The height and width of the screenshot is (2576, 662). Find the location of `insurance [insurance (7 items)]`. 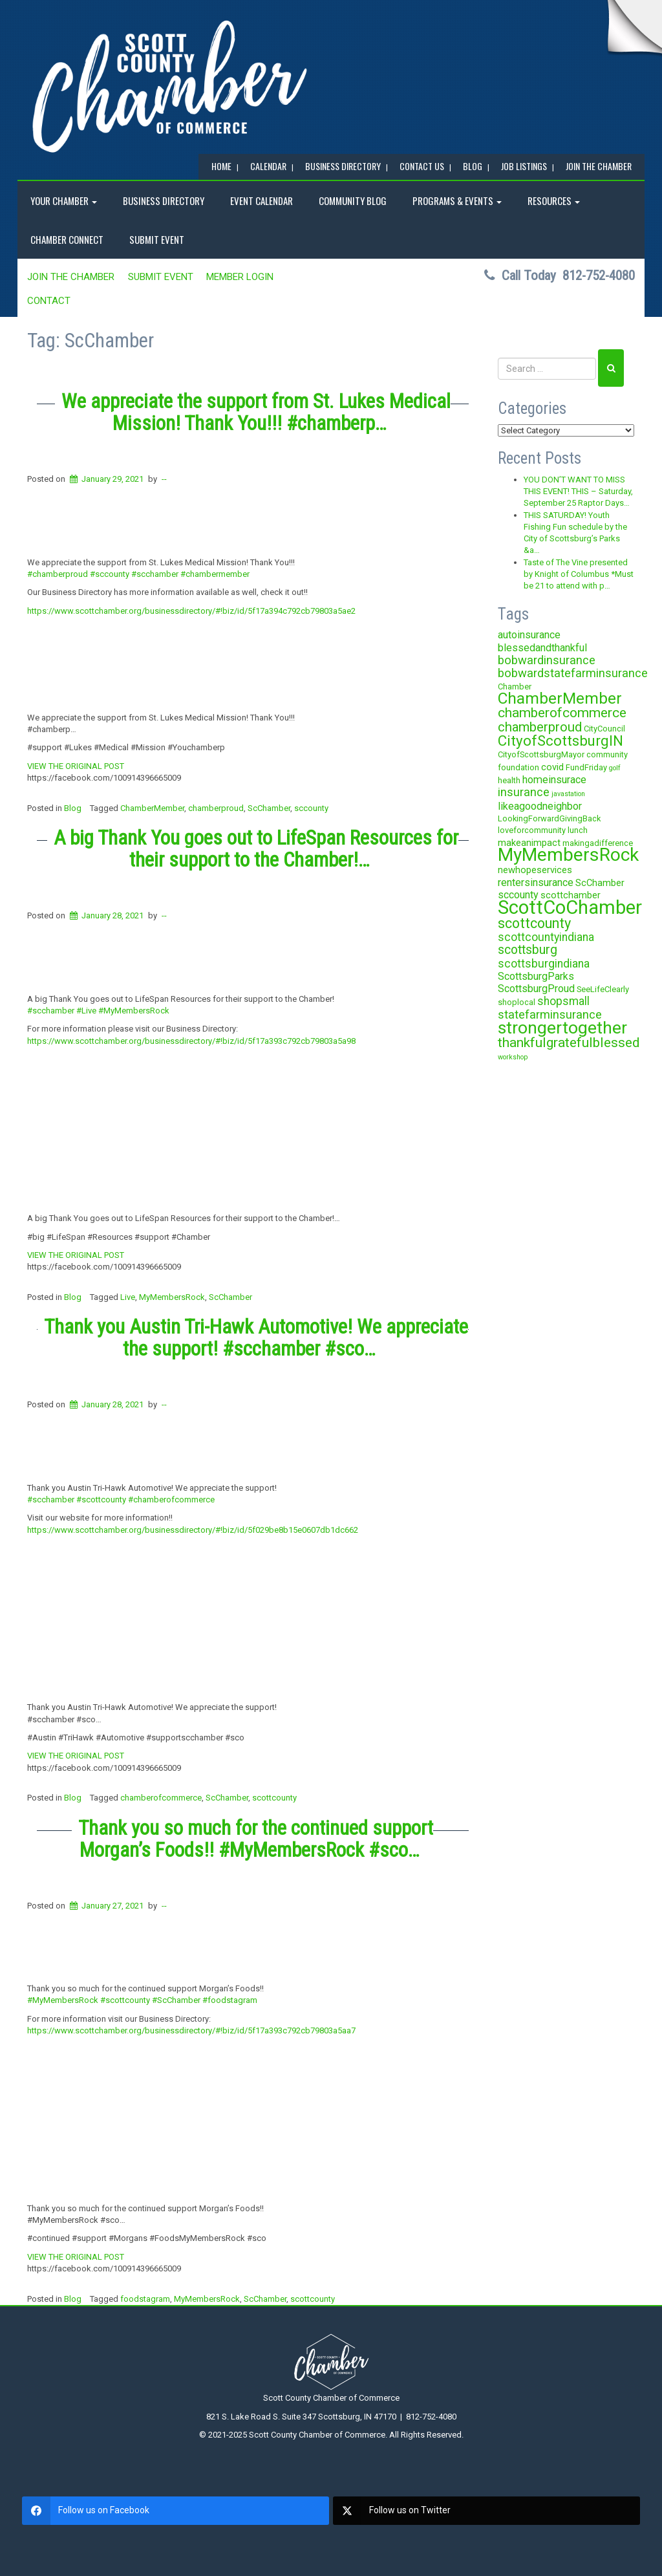

insurance [insurance (7 items)] is located at coordinates (524, 792).